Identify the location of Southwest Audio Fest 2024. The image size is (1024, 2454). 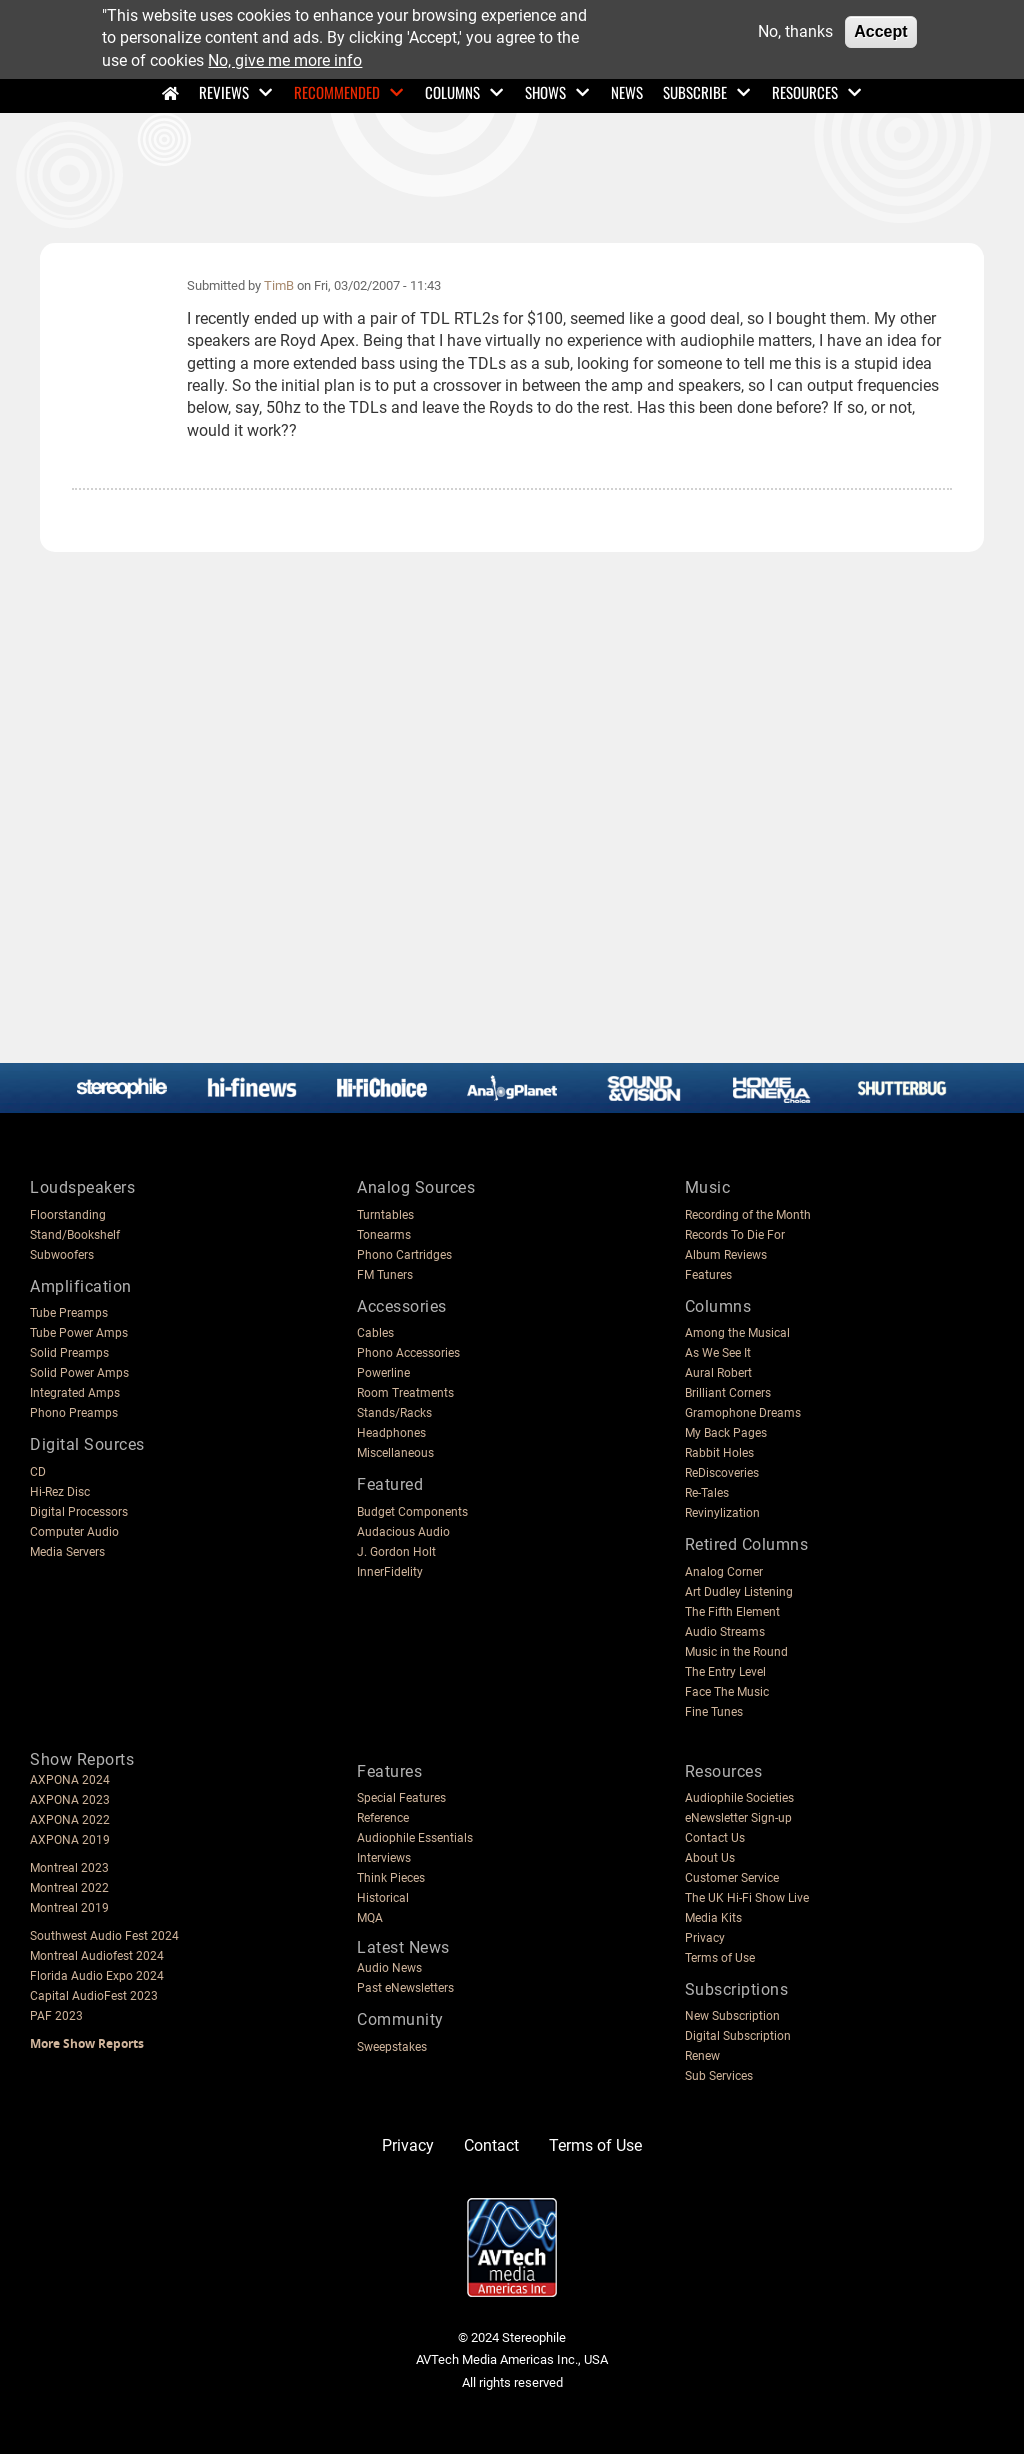
(104, 1936).